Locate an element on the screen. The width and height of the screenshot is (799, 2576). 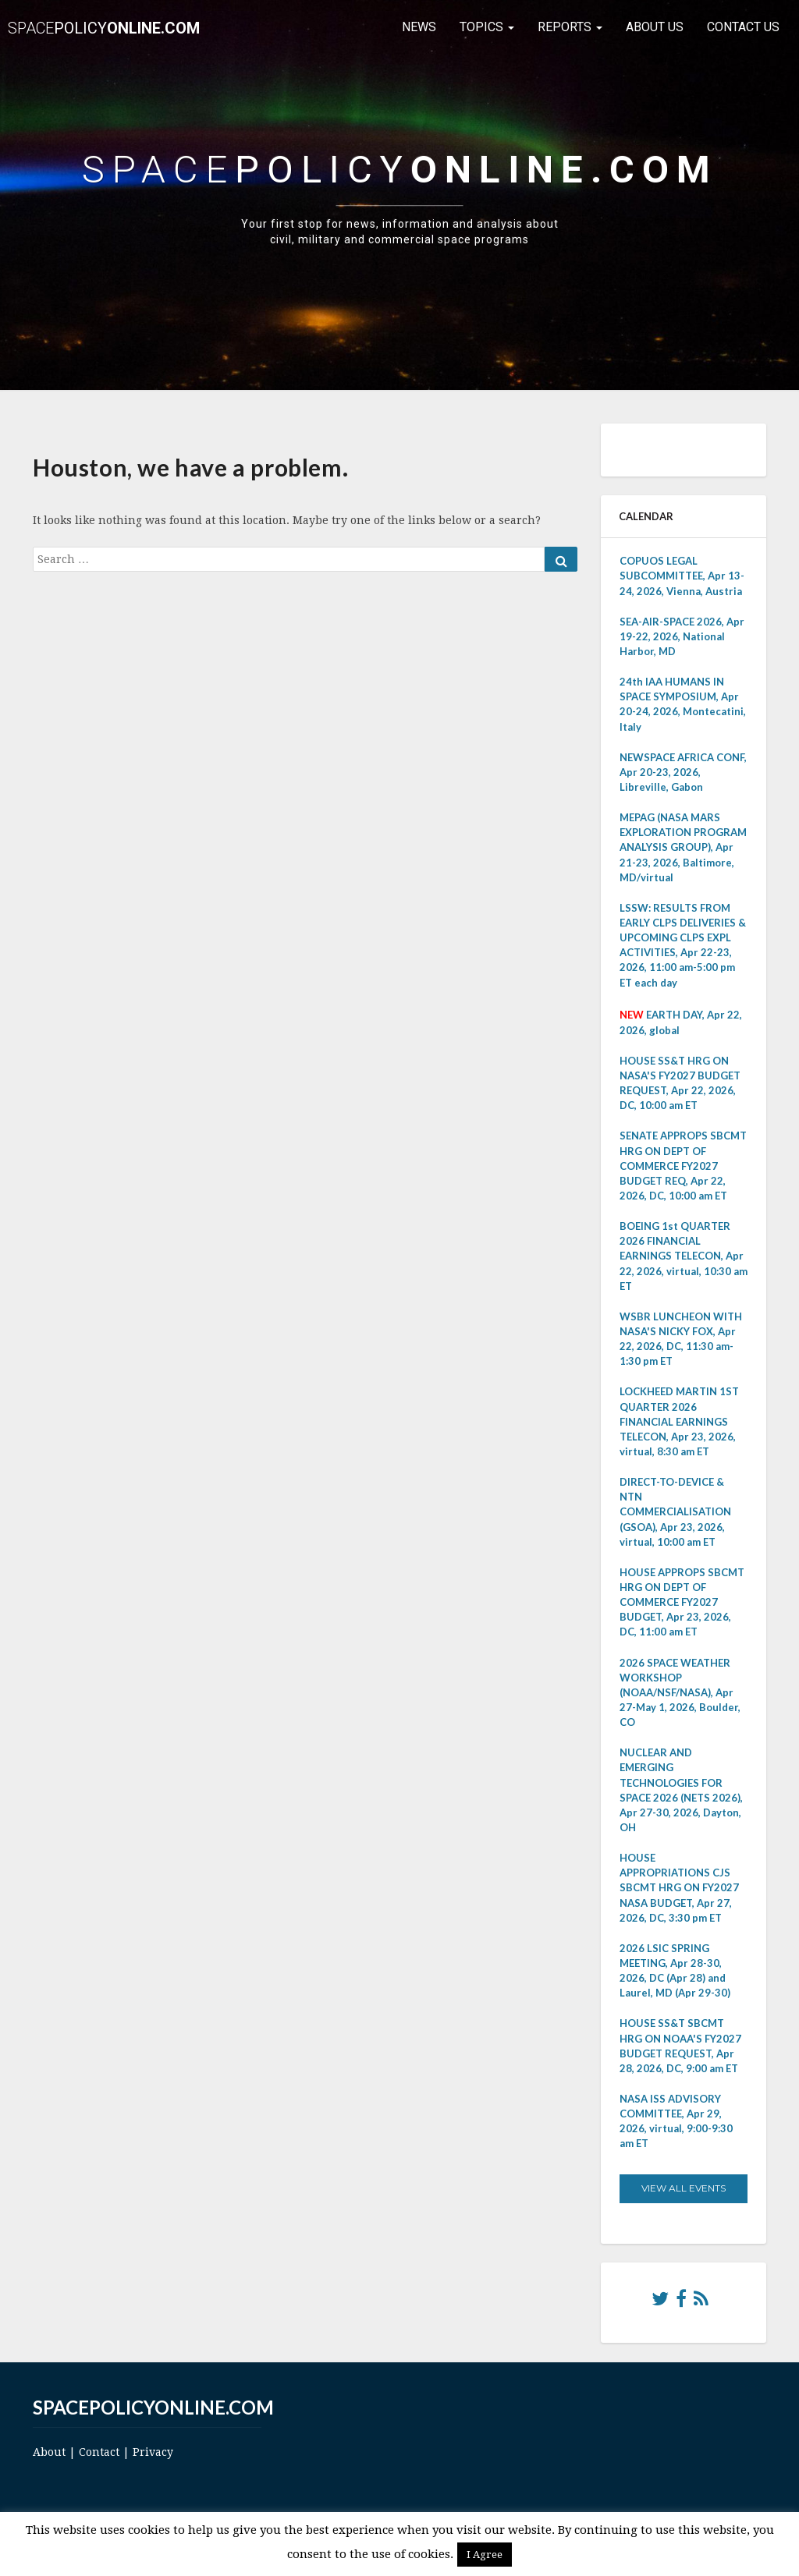
Contact is located at coordinates (99, 2452).